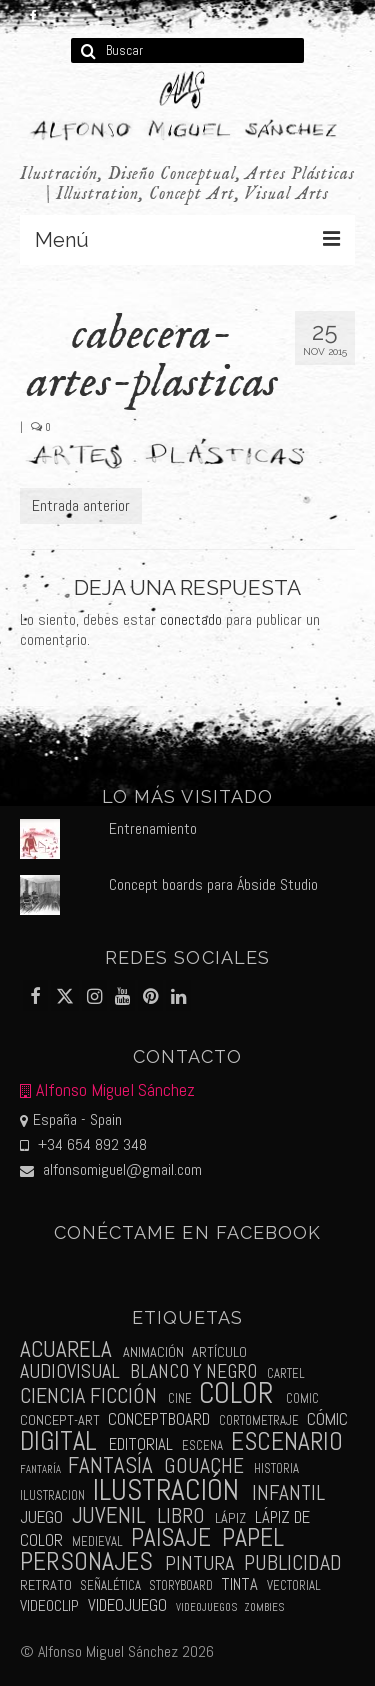 This screenshot has height=1686, width=375. I want to click on cartel [cartel (2 elementos)], so click(286, 1373).